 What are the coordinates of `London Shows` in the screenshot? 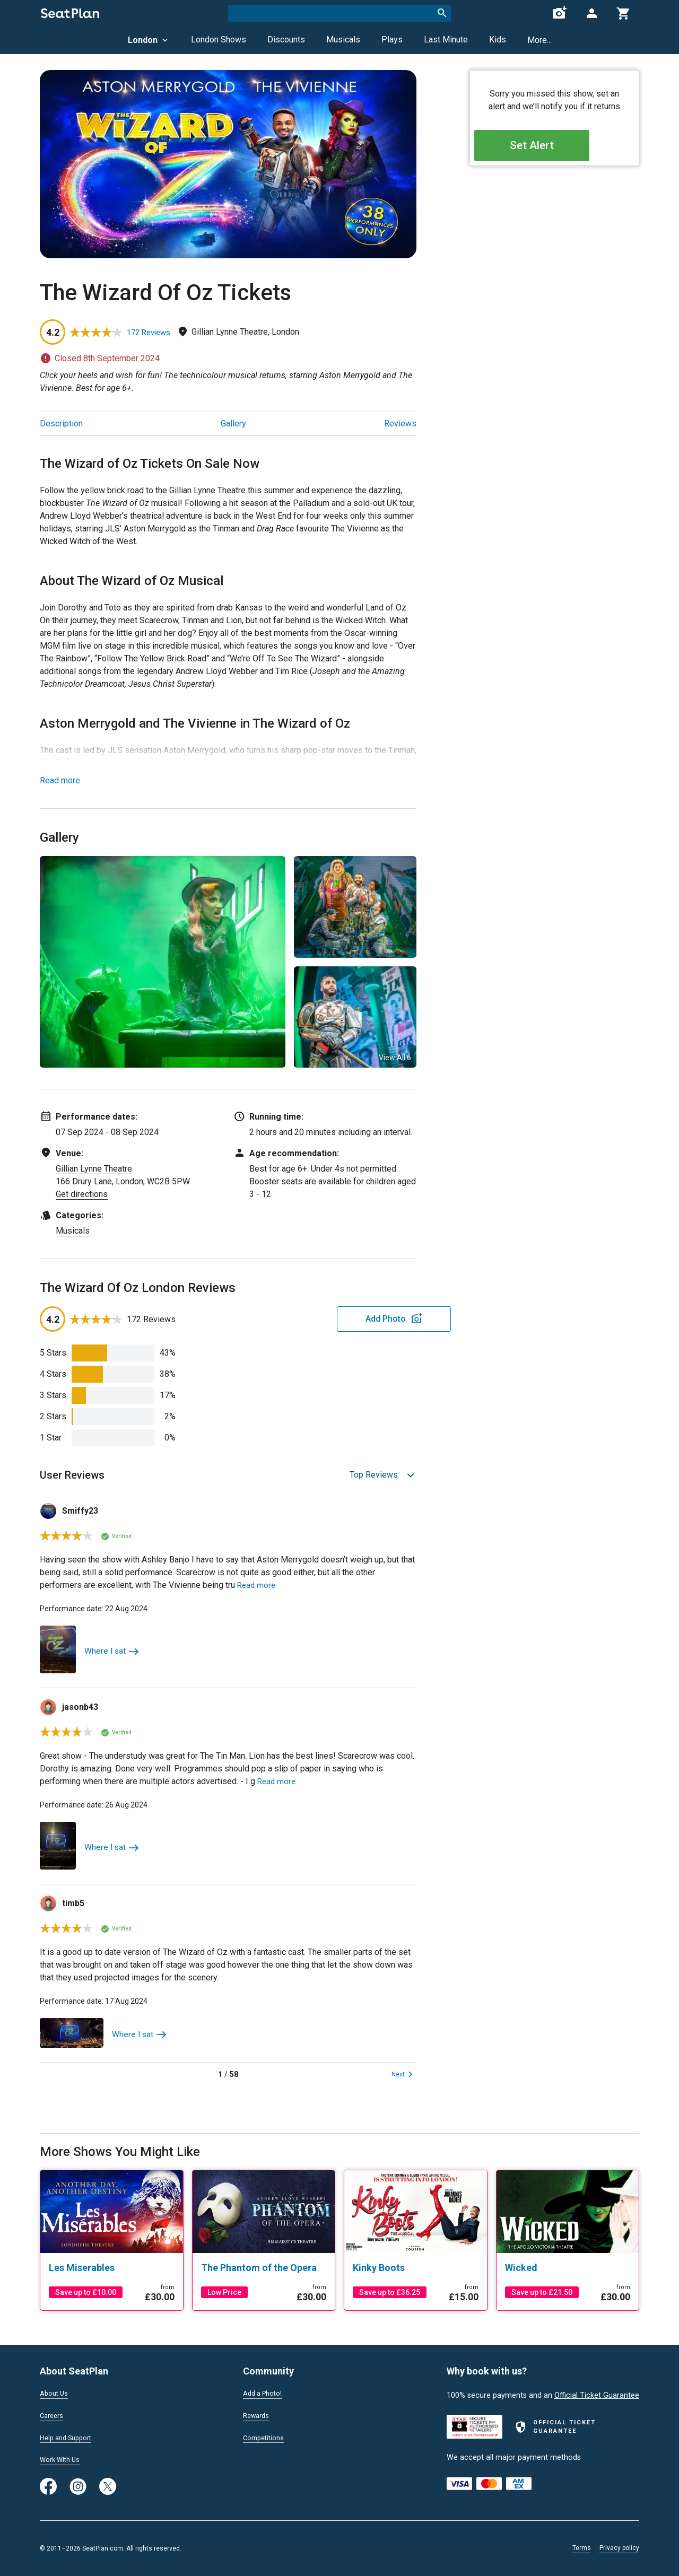 It's located at (218, 39).